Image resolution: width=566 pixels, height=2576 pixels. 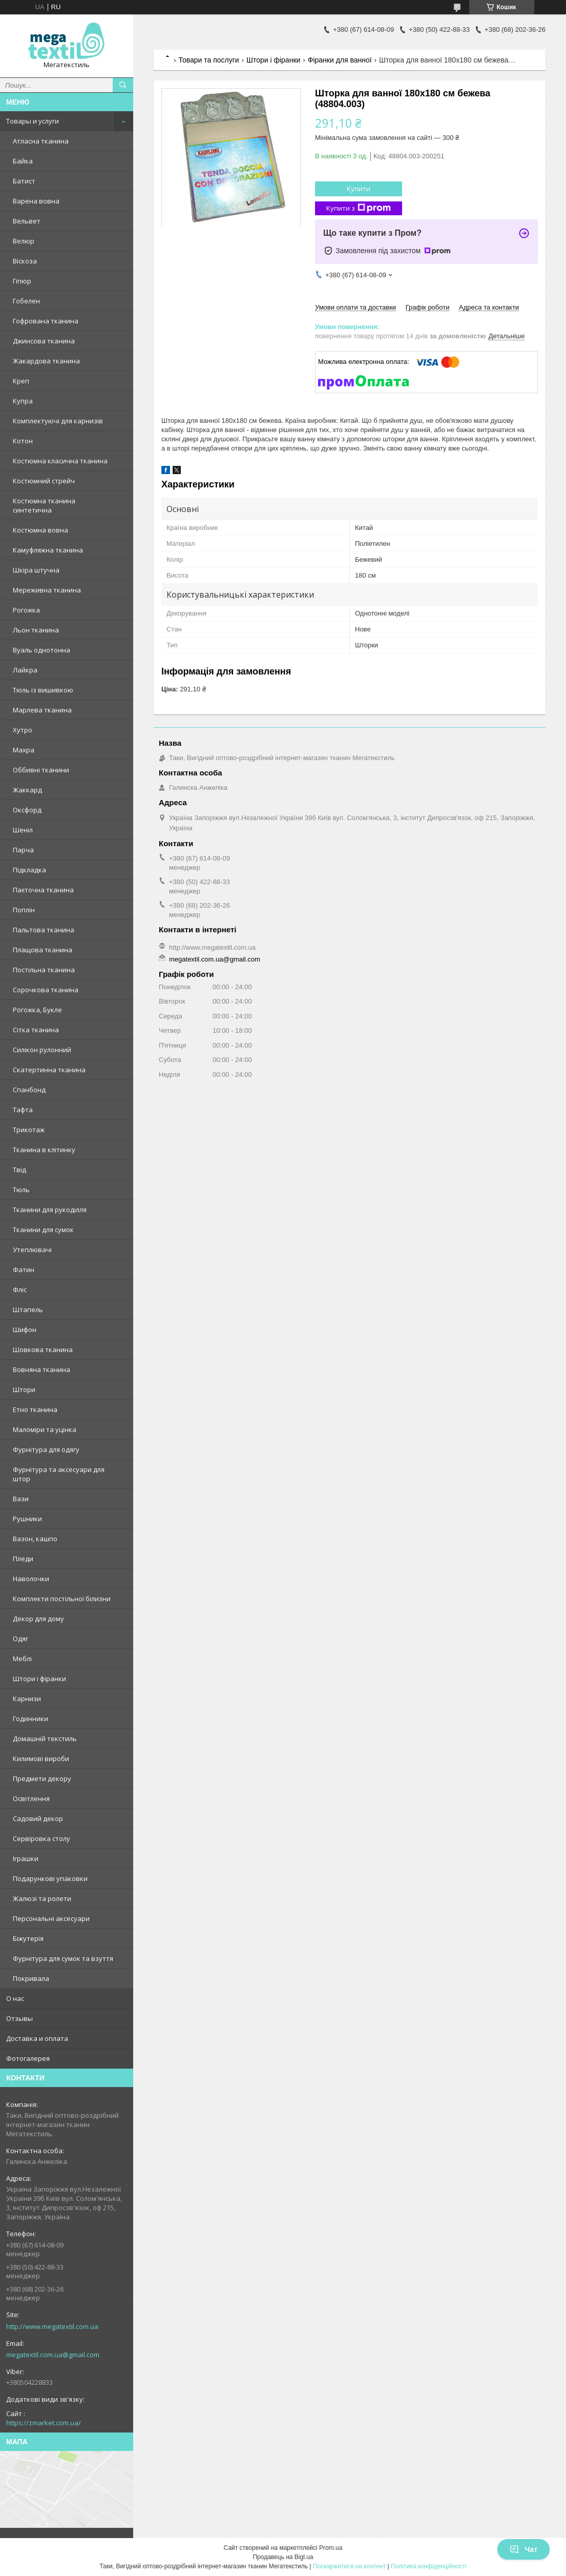 What do you see at coordinates (31, 1978) in the screenshot?
I see `Покривала` at bounding box center [31, 1978].